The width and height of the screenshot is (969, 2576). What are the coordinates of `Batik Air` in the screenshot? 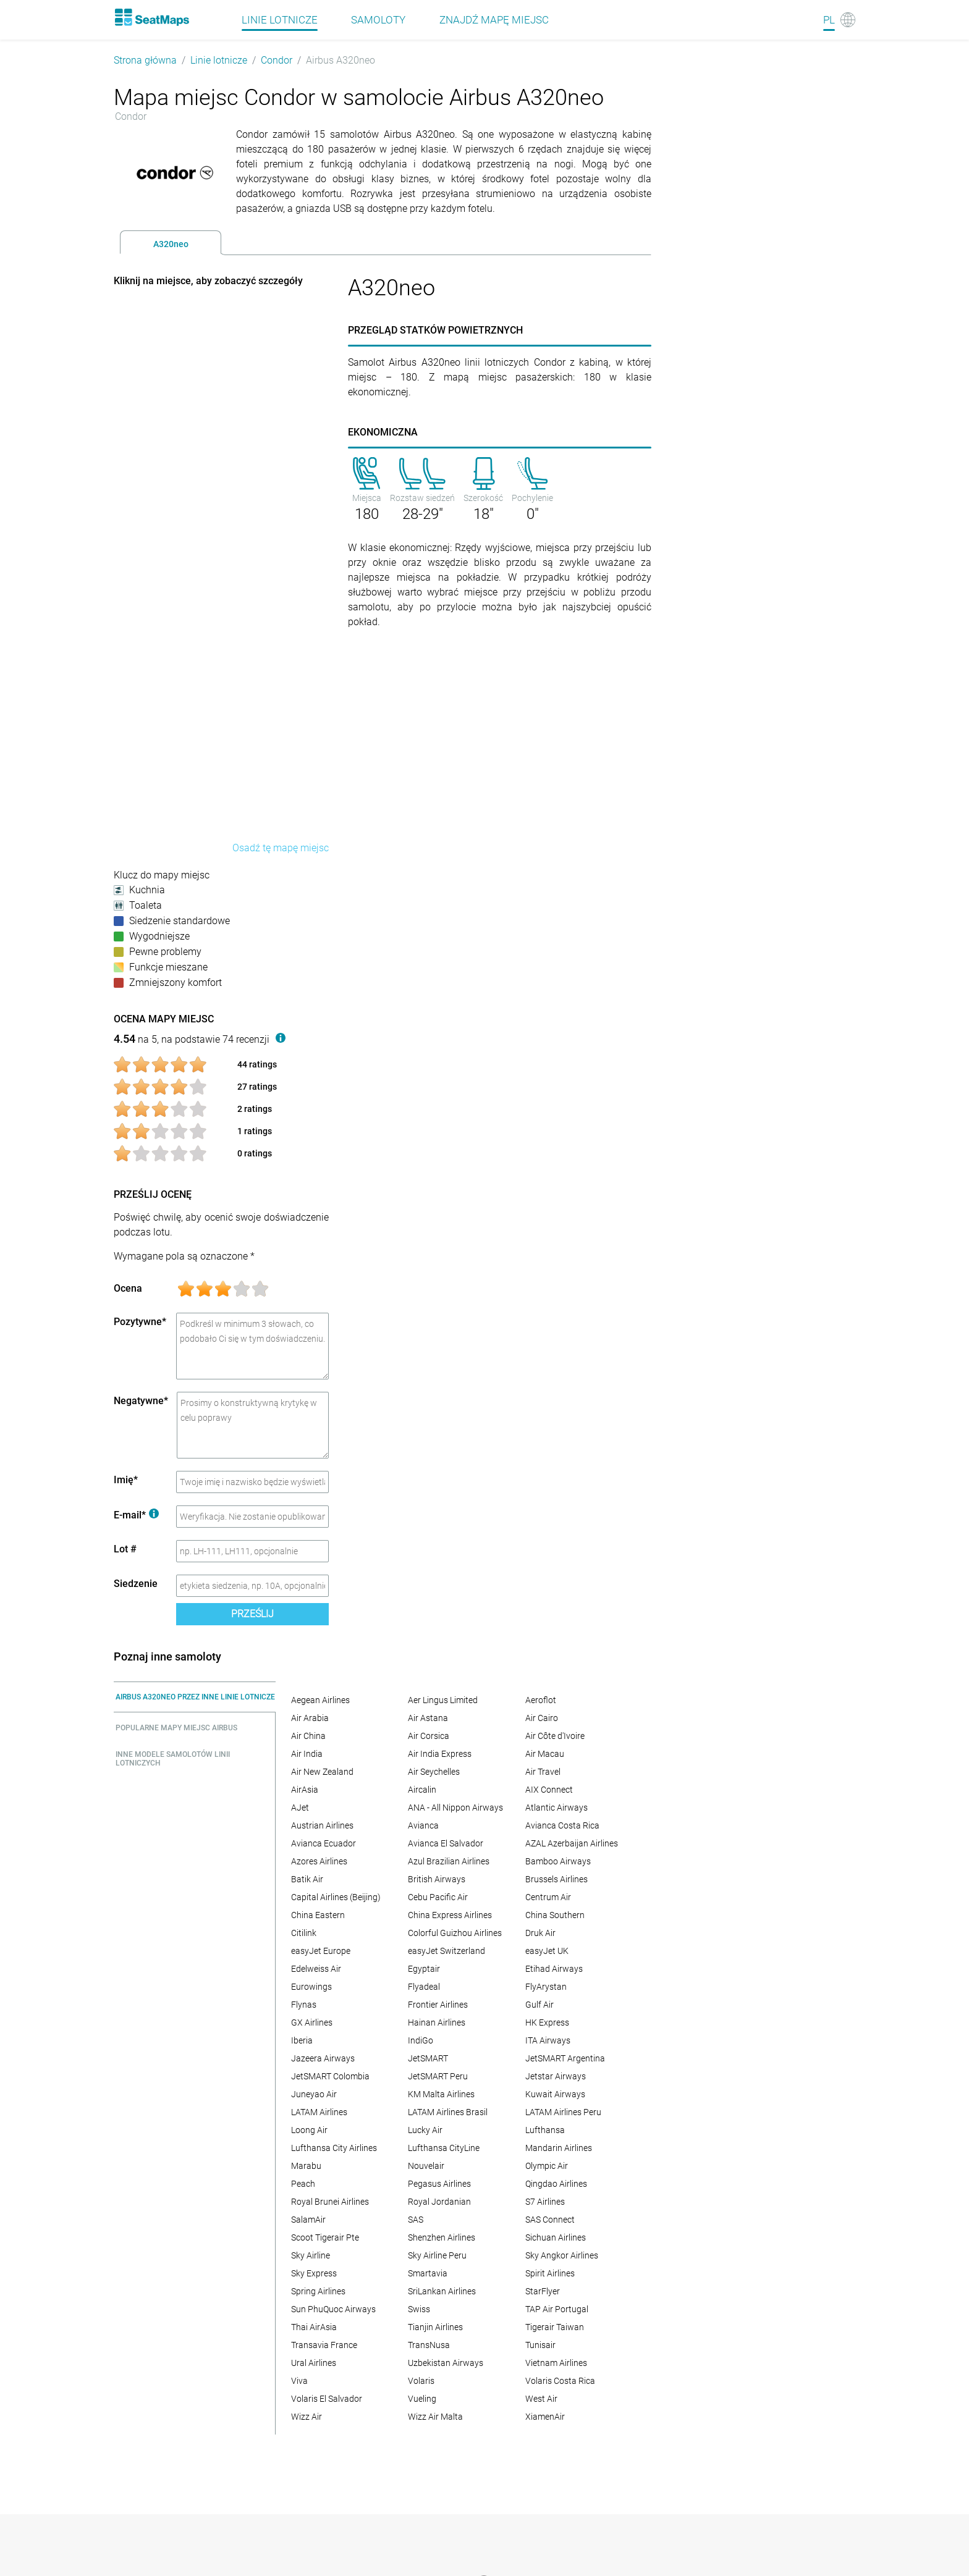 It's located at (307, 1879).